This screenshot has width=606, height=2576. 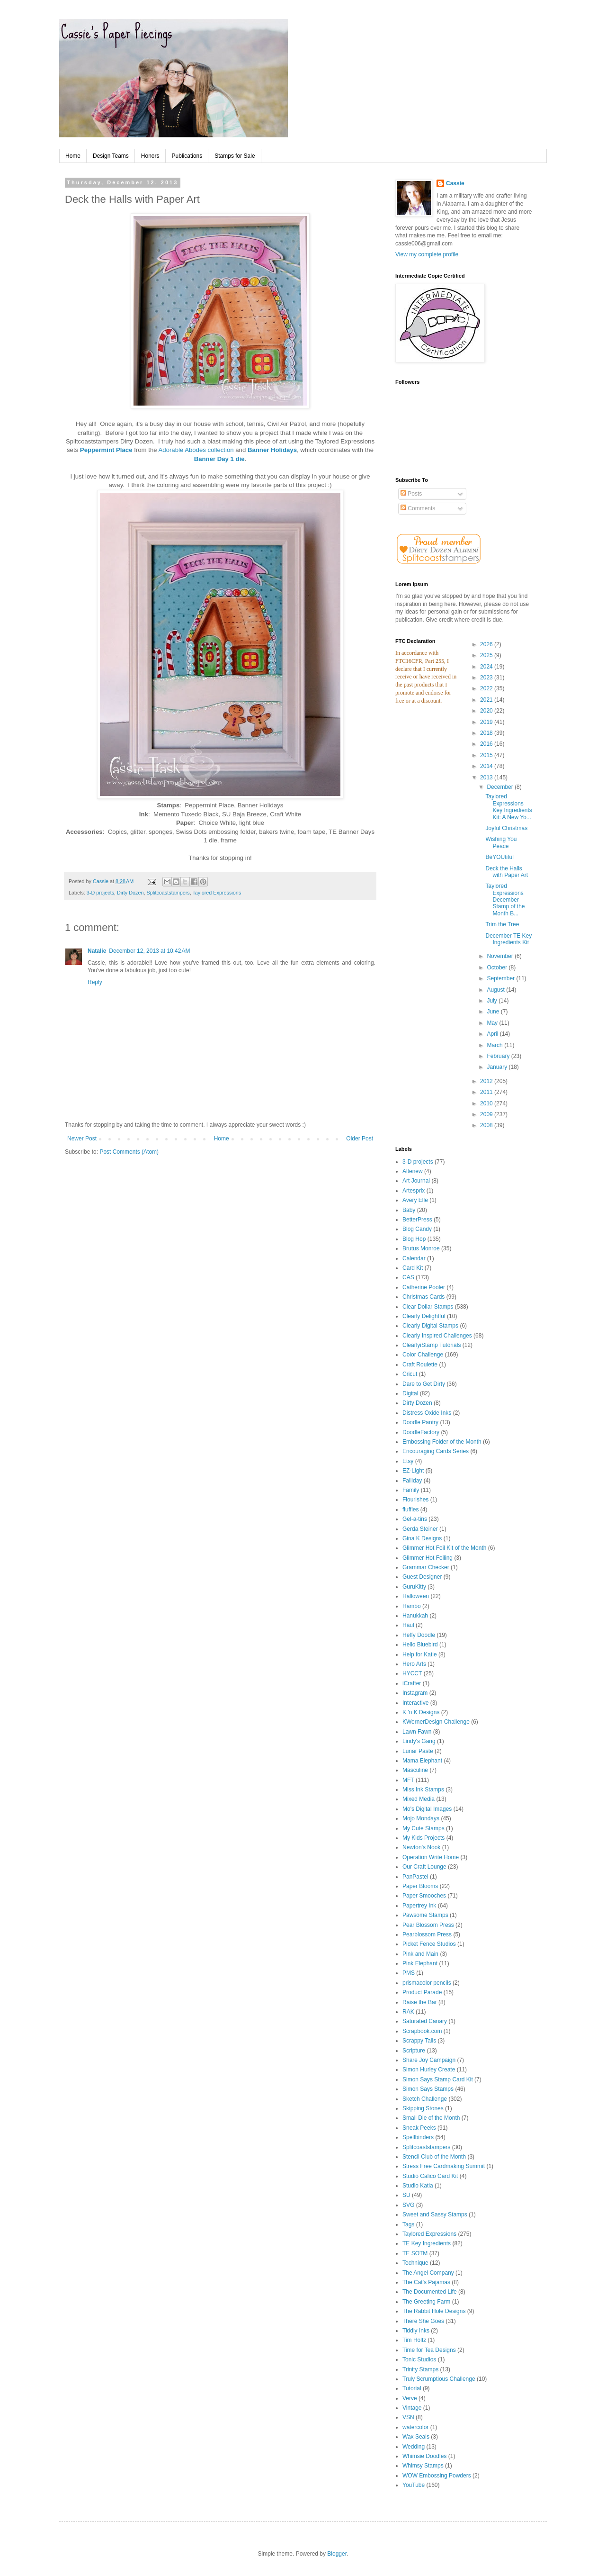 What do you see at coordinates (187, 156) in the screenshot?
I see `Publications` at bounding box center [187, 156].